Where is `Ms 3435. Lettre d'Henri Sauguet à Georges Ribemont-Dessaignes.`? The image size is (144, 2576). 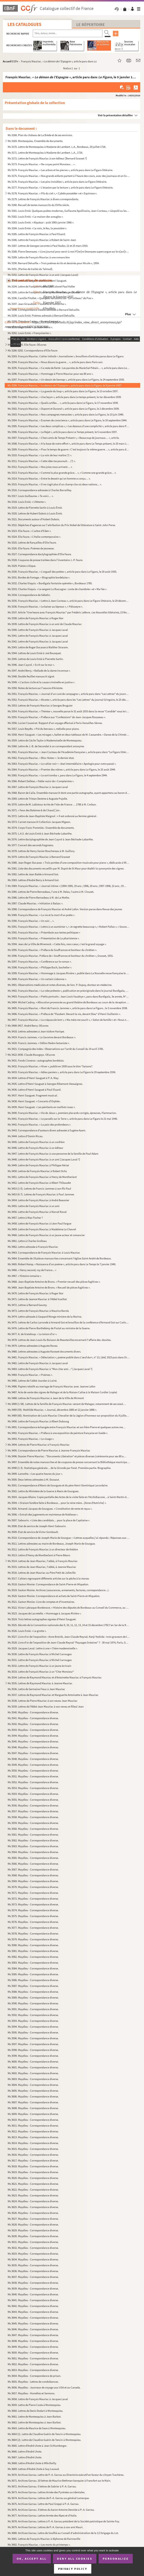 Ms 3435. Lettre d'Henri Sauguet à Georges Ribemont-Dessaignes. is located at coordinates (45, 1084).